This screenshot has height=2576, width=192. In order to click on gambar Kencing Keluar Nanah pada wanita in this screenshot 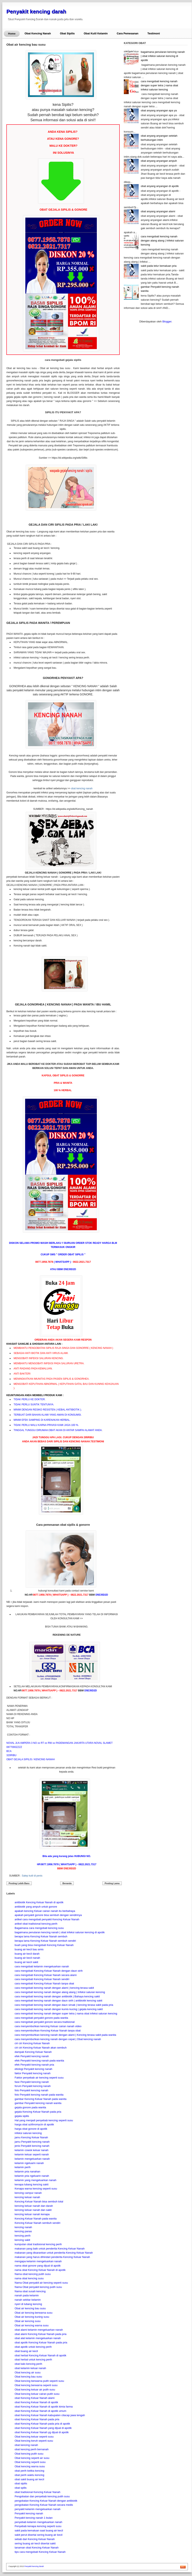, I will do `click(41, 2099)`.